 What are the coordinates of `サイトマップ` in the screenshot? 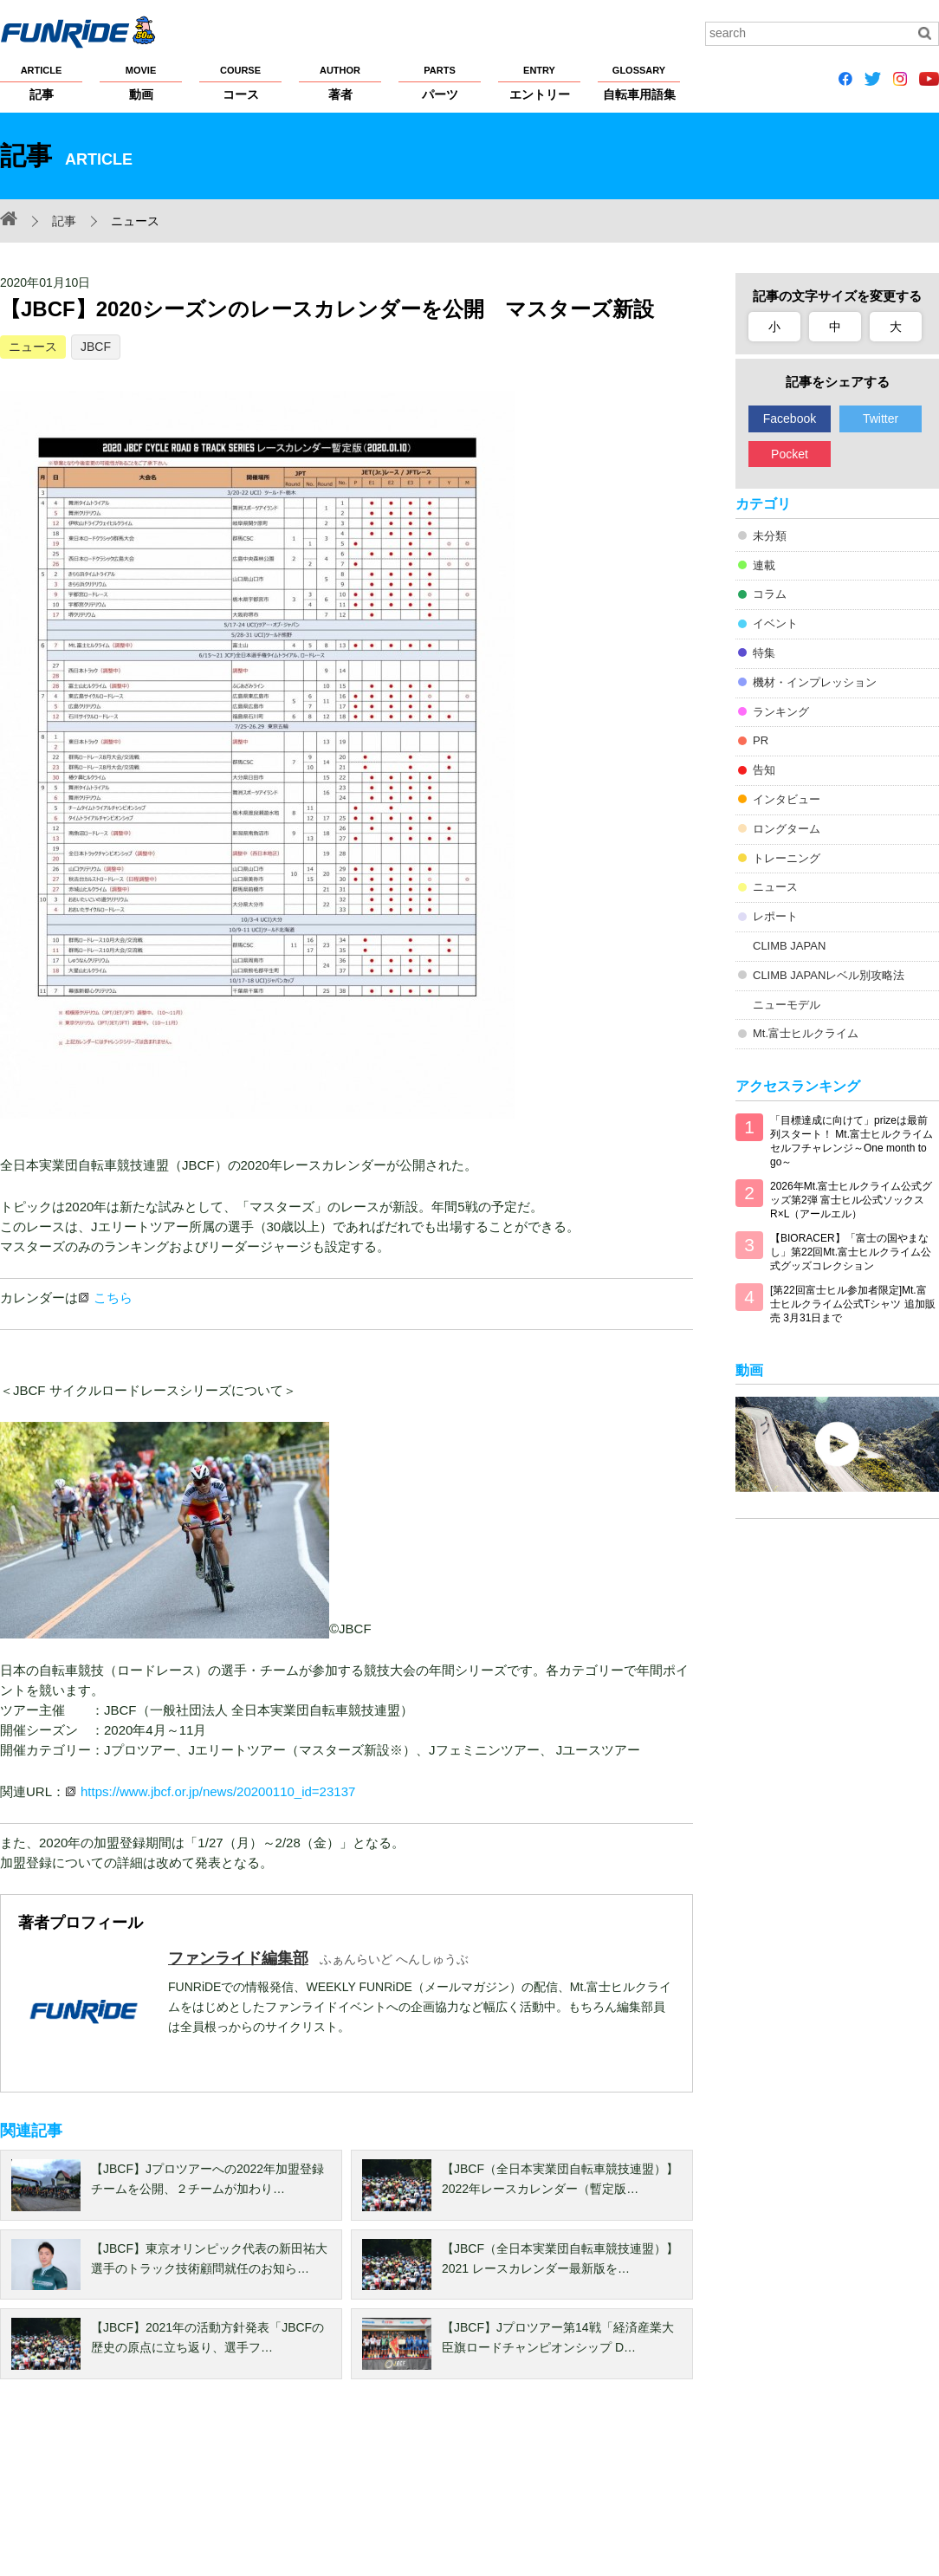 It's located at (490, 2490).